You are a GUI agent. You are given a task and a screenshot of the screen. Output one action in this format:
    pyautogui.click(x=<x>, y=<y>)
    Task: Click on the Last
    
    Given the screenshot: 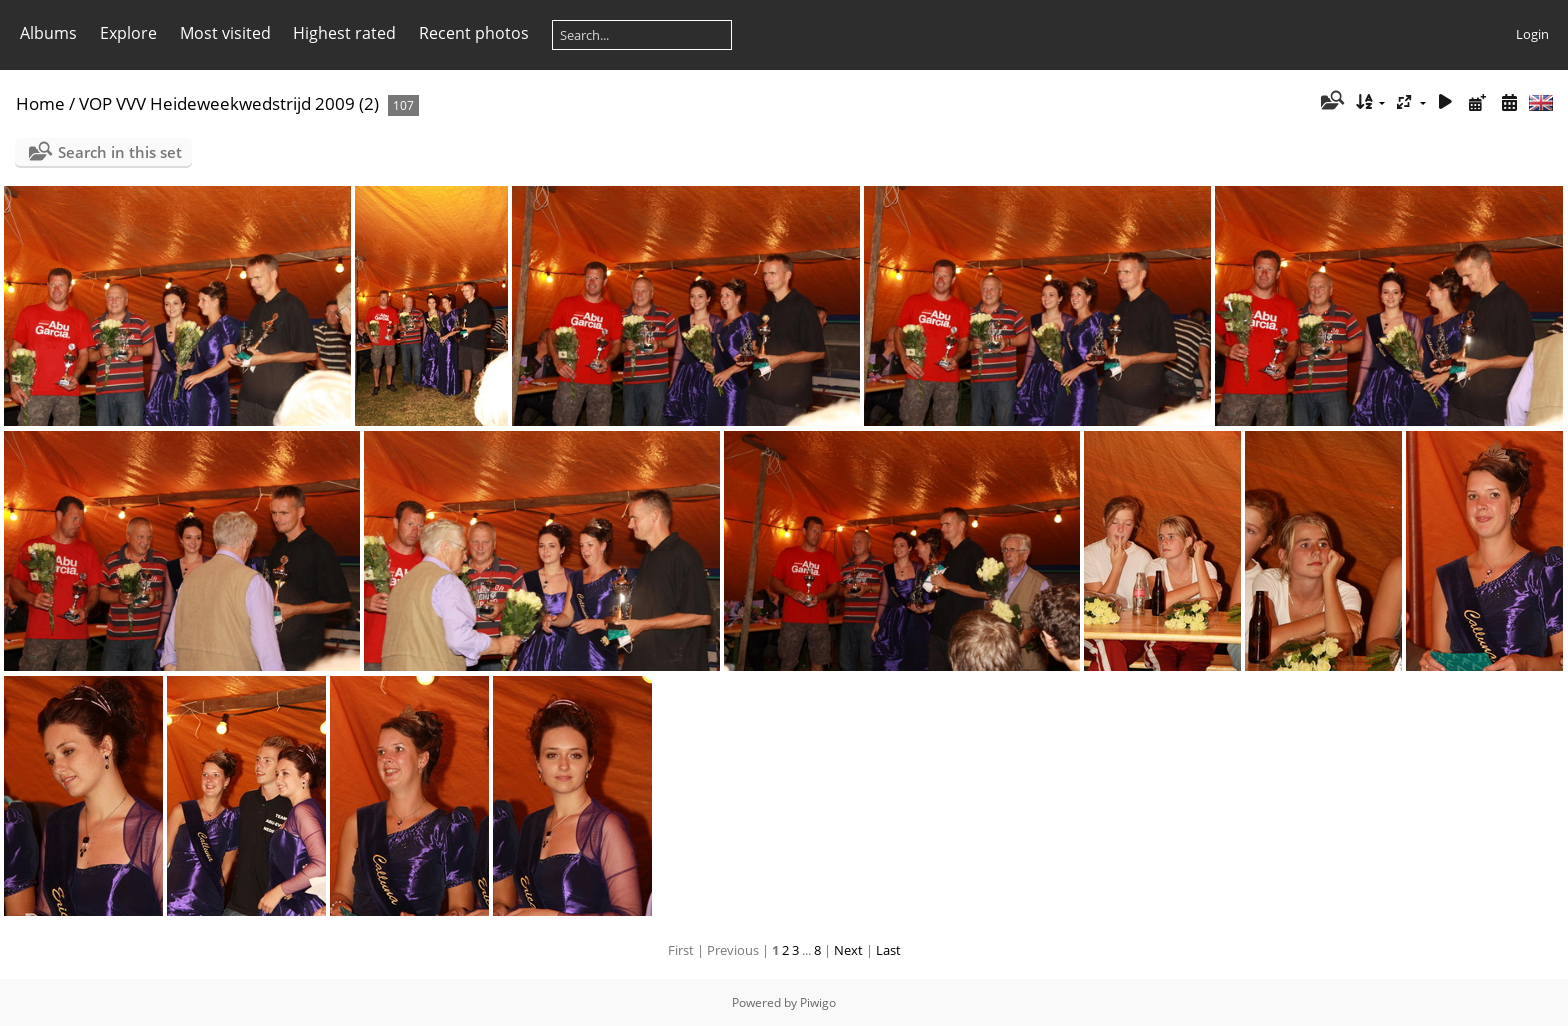 What is the action you would take?
    pyautogui.click(x=888, y=950)
    